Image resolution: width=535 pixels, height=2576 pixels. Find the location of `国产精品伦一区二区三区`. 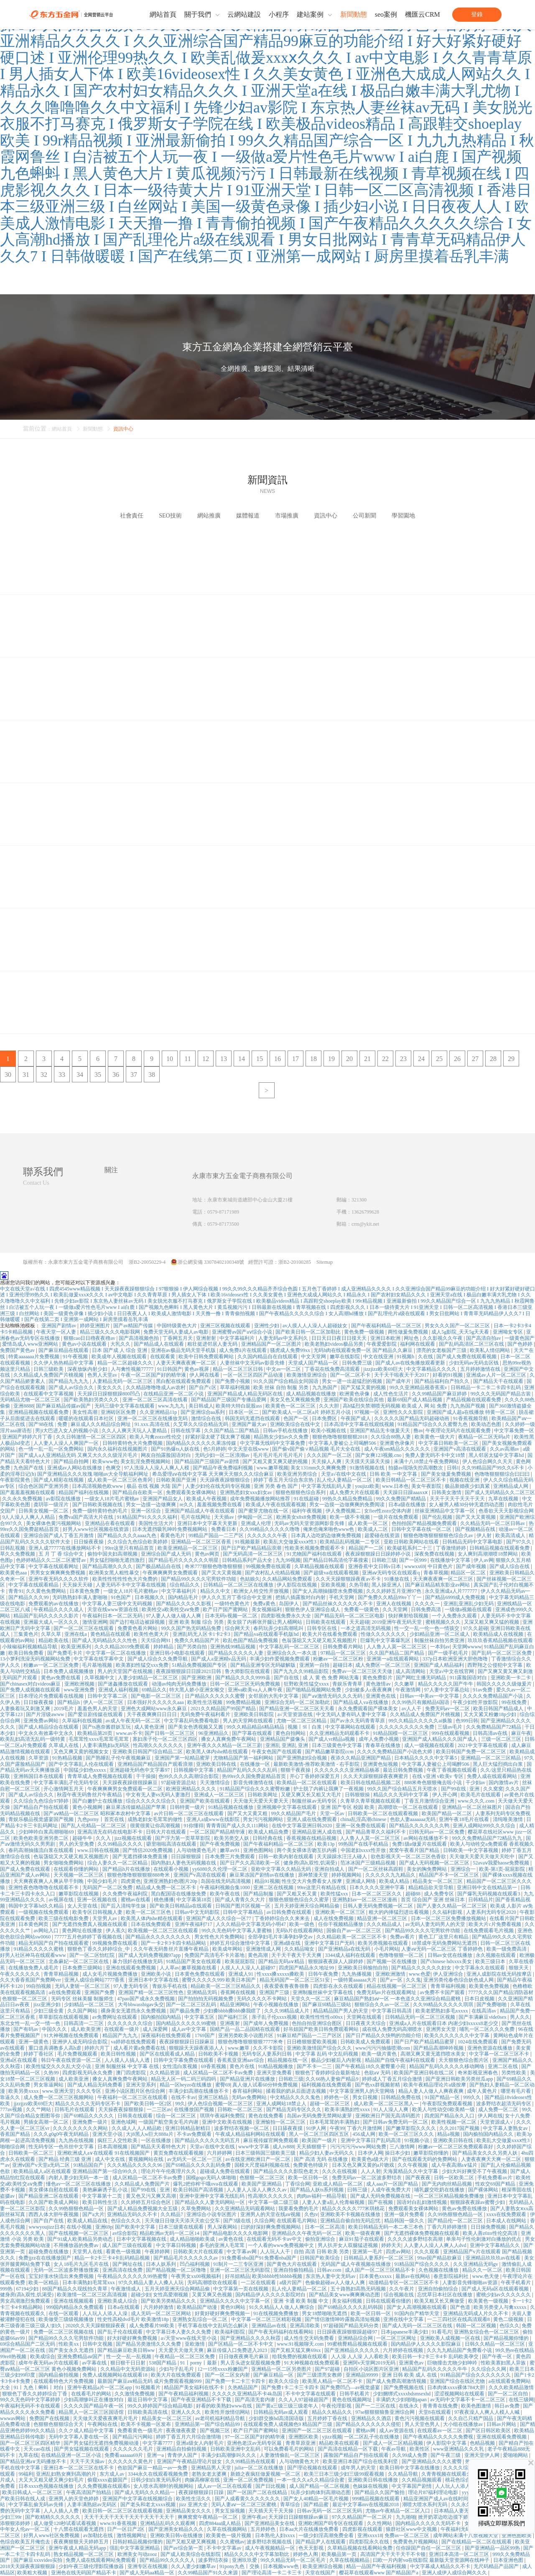

国产精品伦一区二区三区 is located at coordinates (456, 2221).